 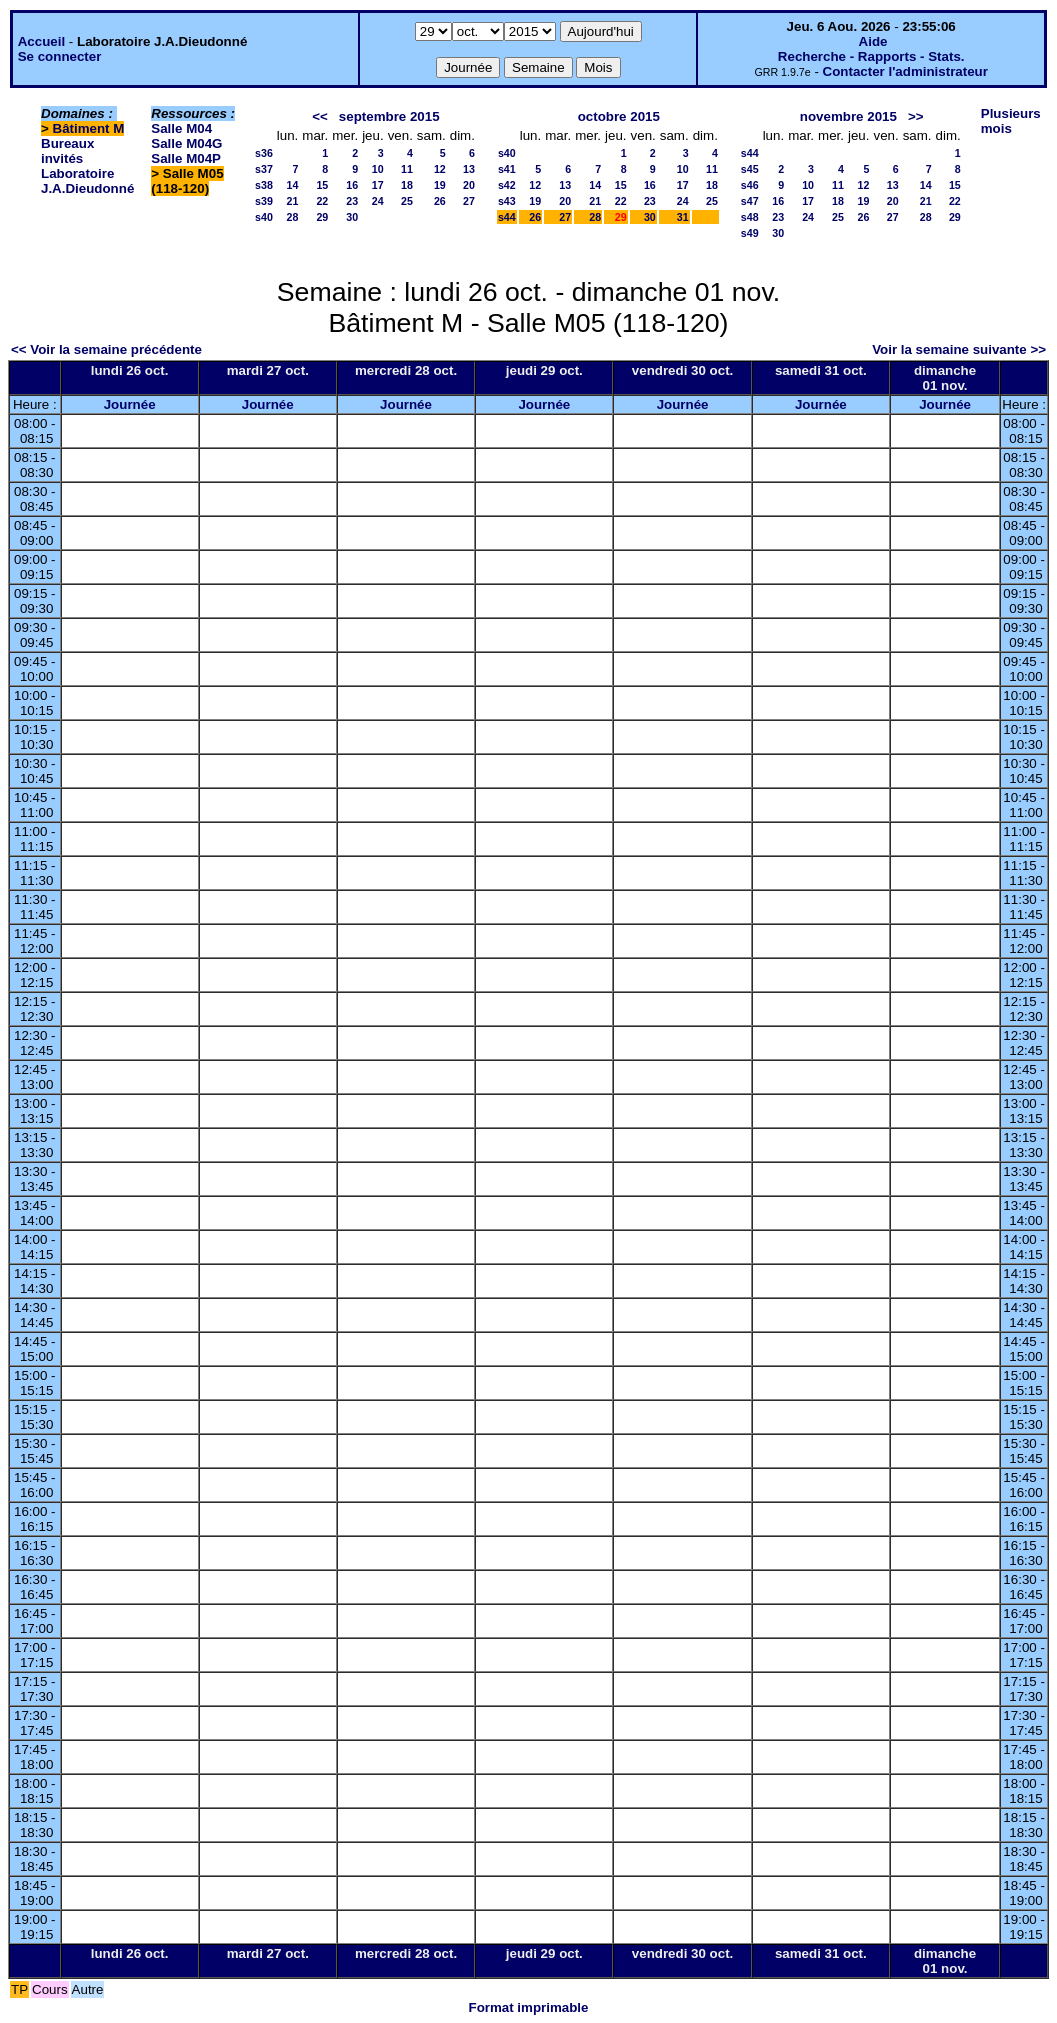 What do you see at coordinates (292, 185) in the screenshot?
I see `14` at bounding box center [292, 185].